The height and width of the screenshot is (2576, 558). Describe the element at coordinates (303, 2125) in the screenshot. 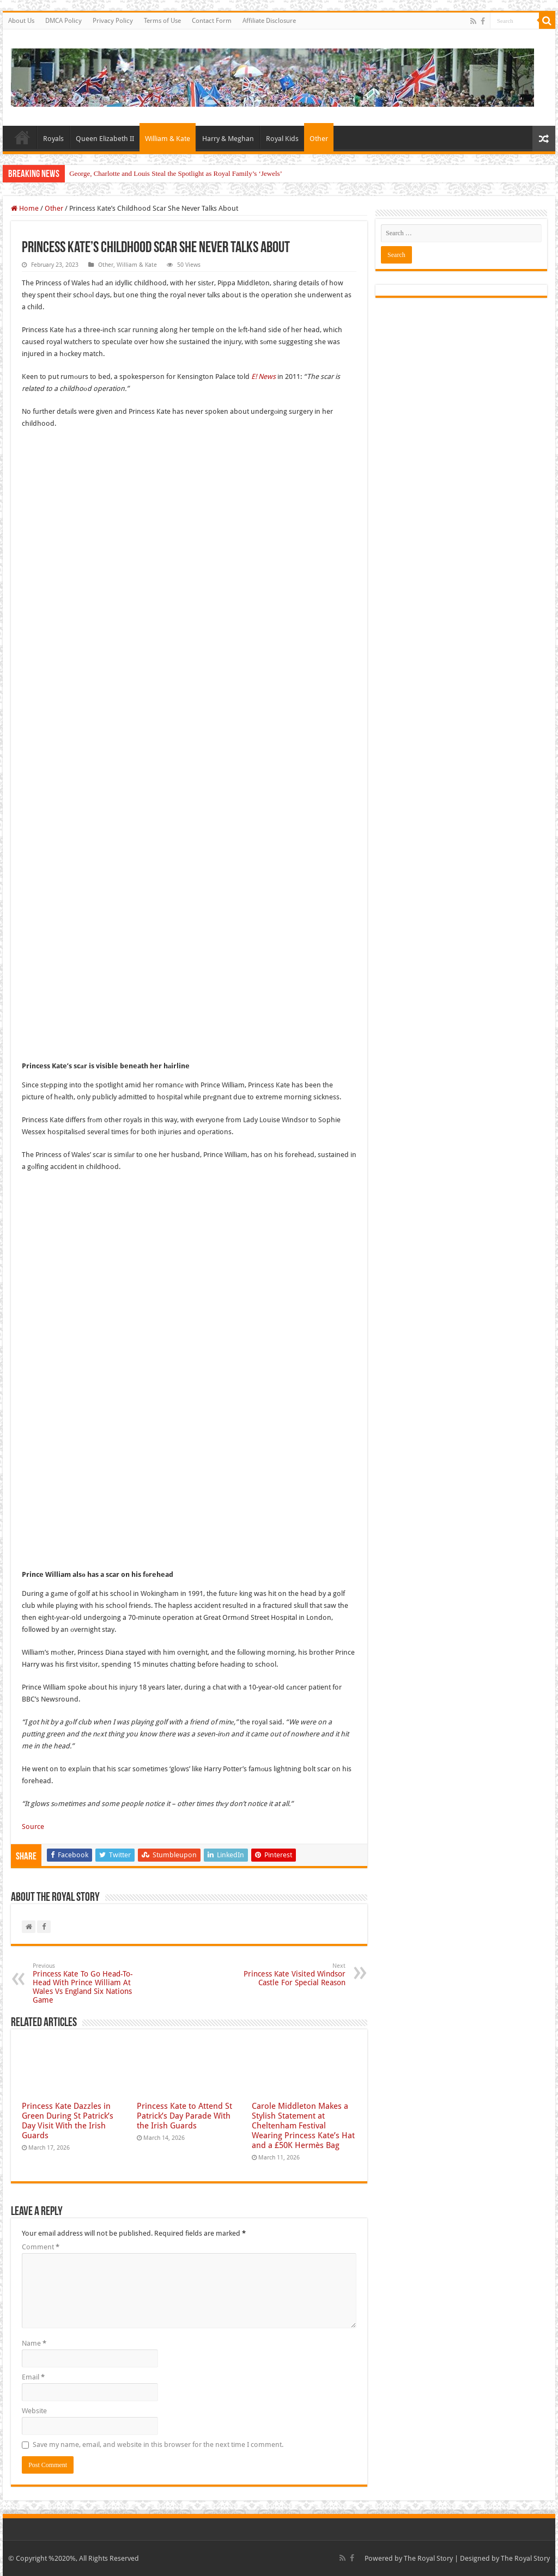

I see `Carole Middleton Makes a Stylish Statement at Cheltenham Festival Wearing Princess Kate’s Hat and a £50K Hermès Bag` at that location.